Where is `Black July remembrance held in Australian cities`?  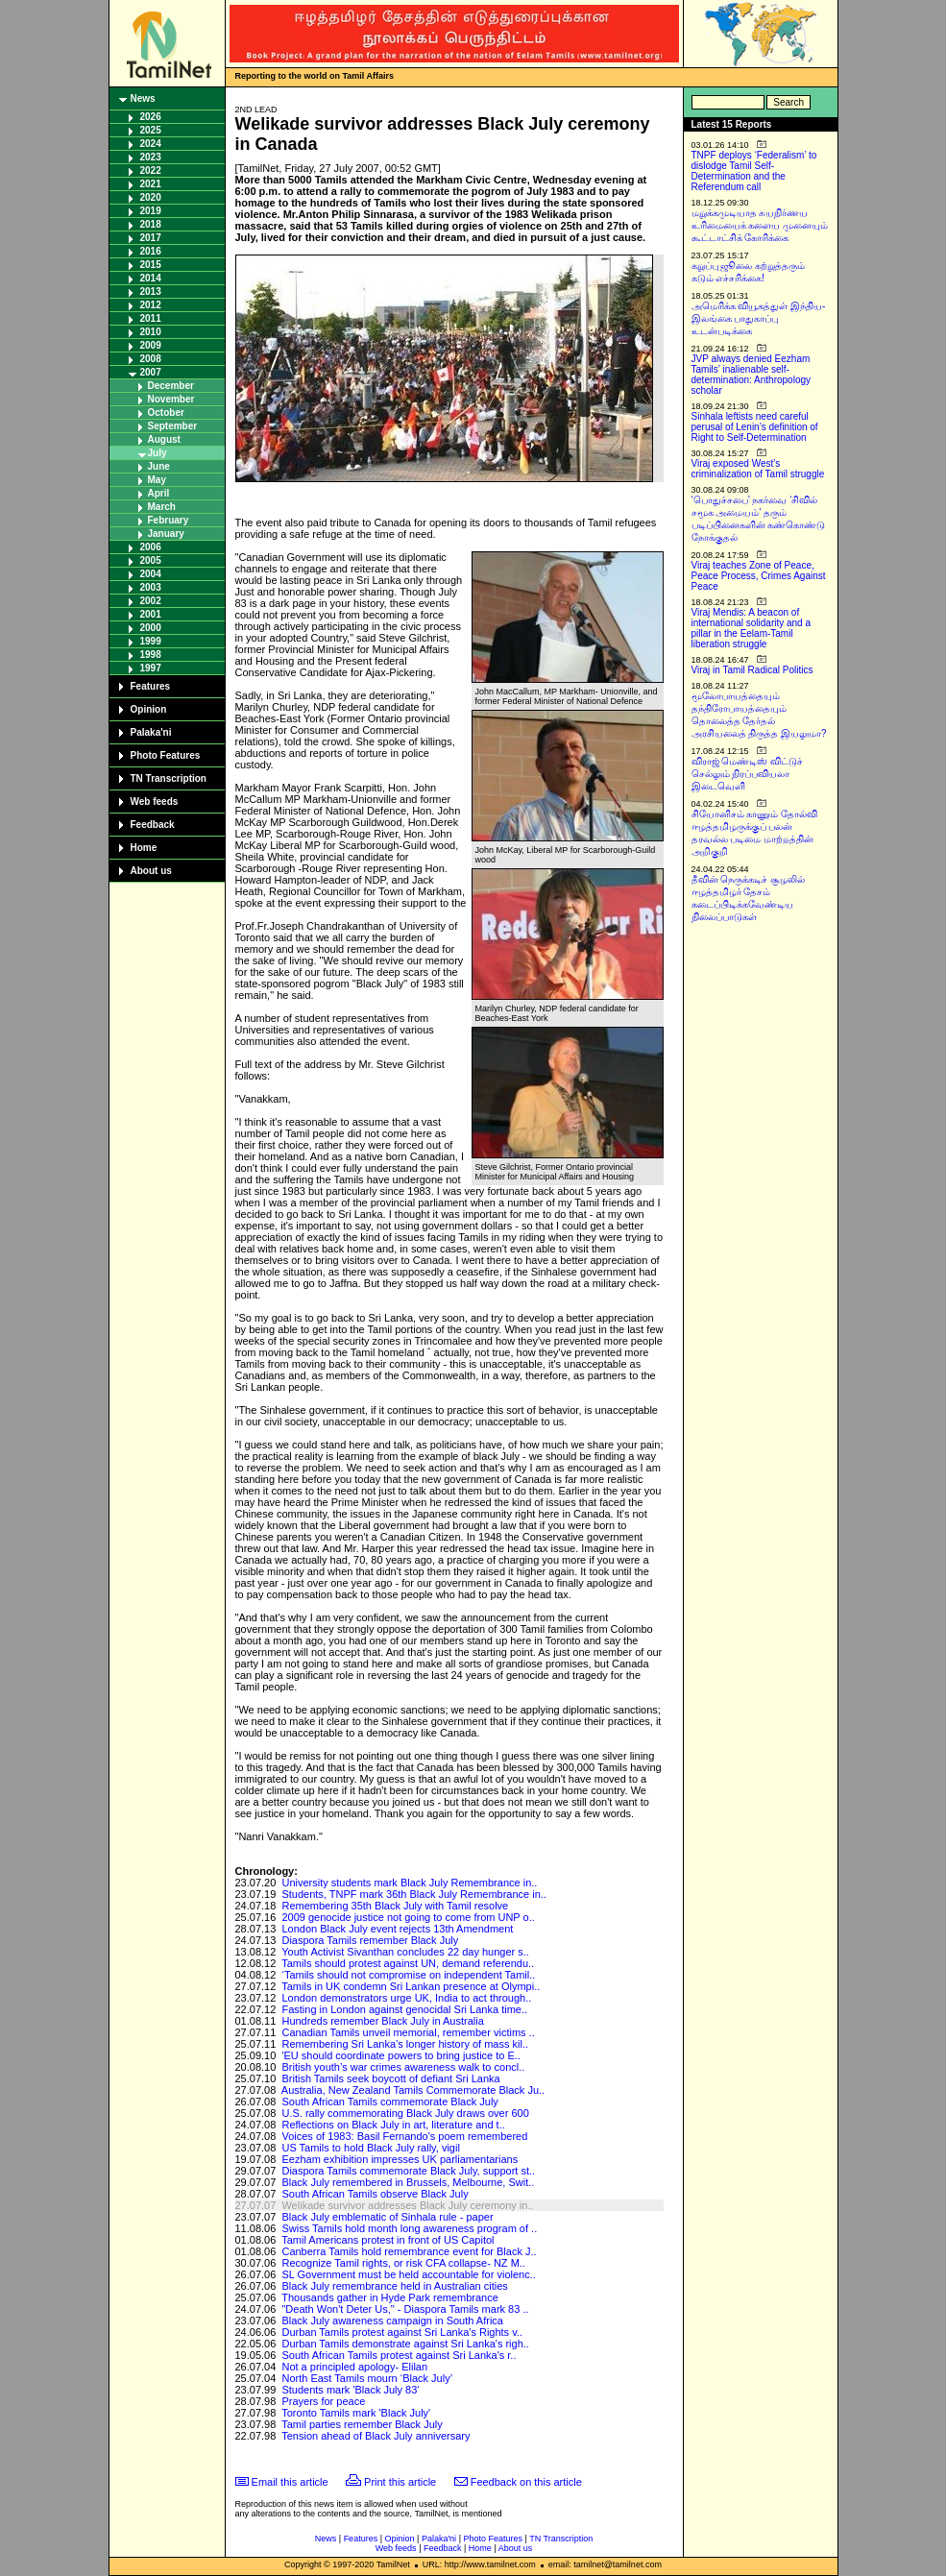 Black July remembrance held in Australian cities is located at coordinates (394, 2286).